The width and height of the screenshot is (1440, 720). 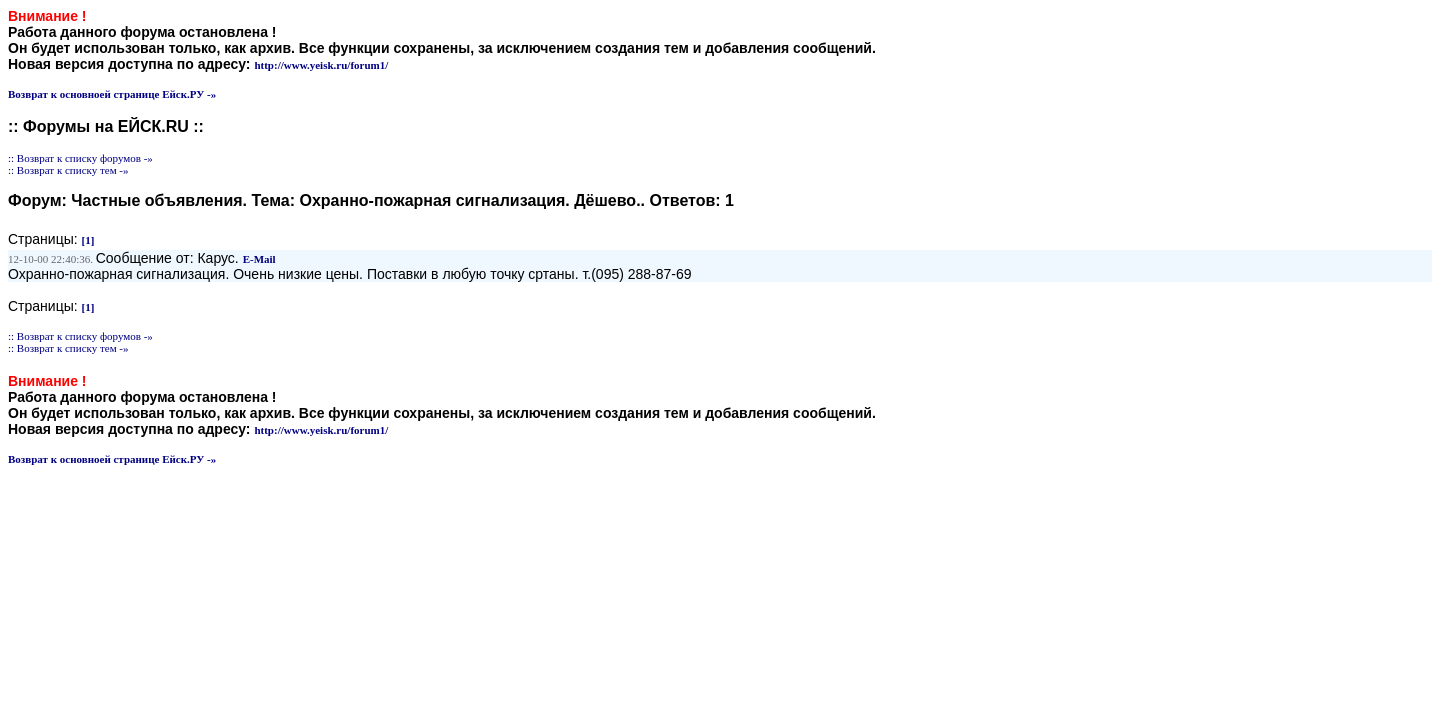 What do you see at coordinates (80, 158) in the screenshot?
I see `:: Возврат к списку форумов -»` at bounding box center [80, 158].